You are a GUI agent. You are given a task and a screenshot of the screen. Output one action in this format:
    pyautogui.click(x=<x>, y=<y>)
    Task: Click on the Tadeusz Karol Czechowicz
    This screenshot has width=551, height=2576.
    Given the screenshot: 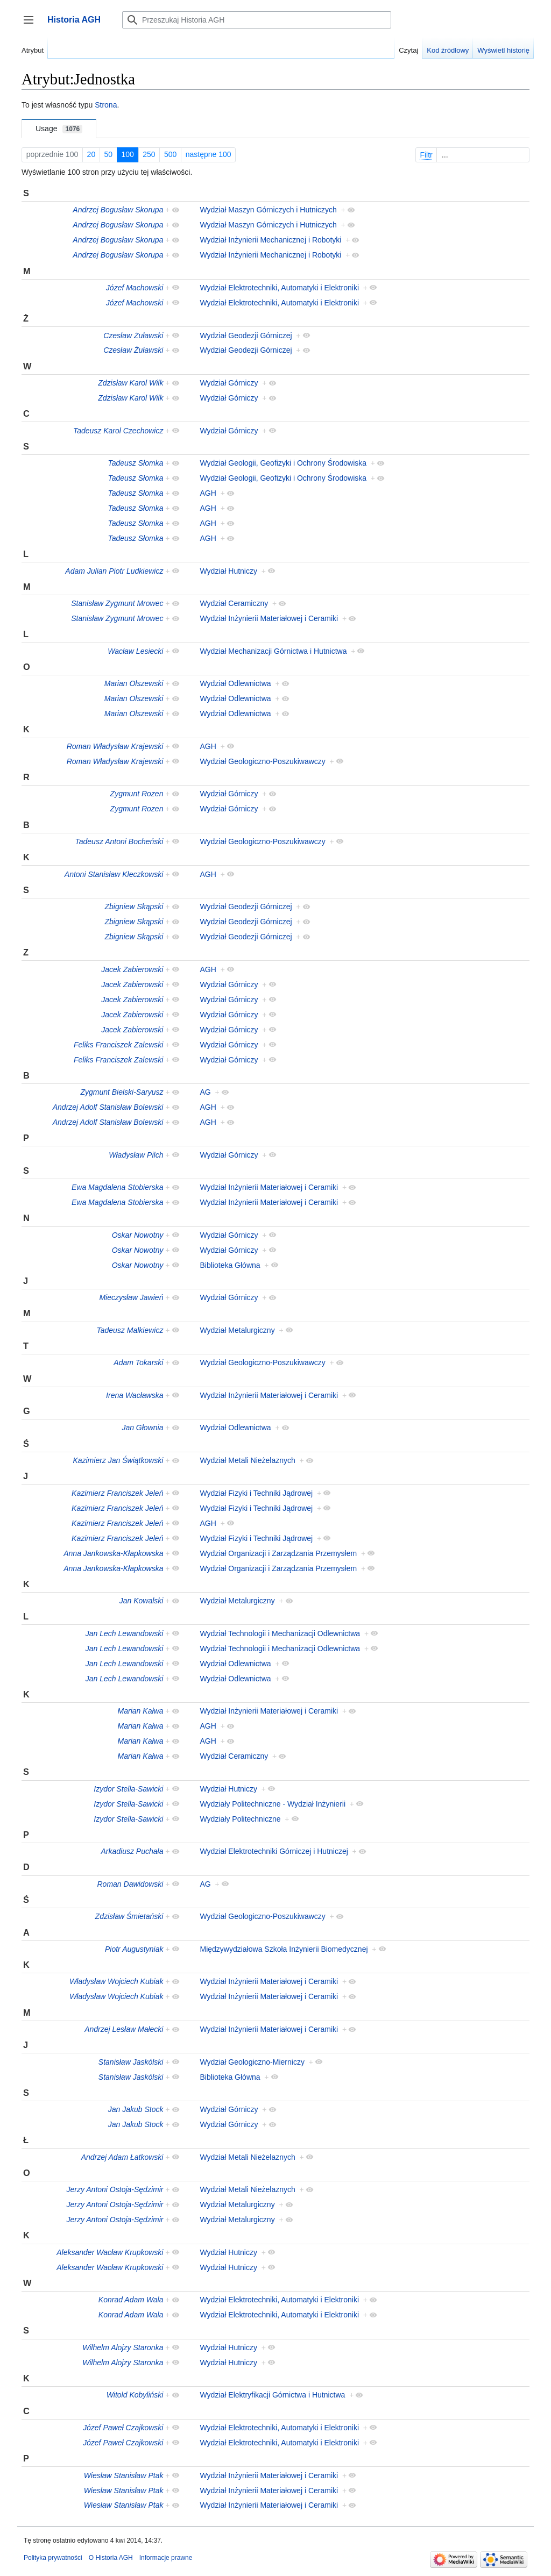 What is the action you would take?
    pyautogui.click(x=118, y=430)
    